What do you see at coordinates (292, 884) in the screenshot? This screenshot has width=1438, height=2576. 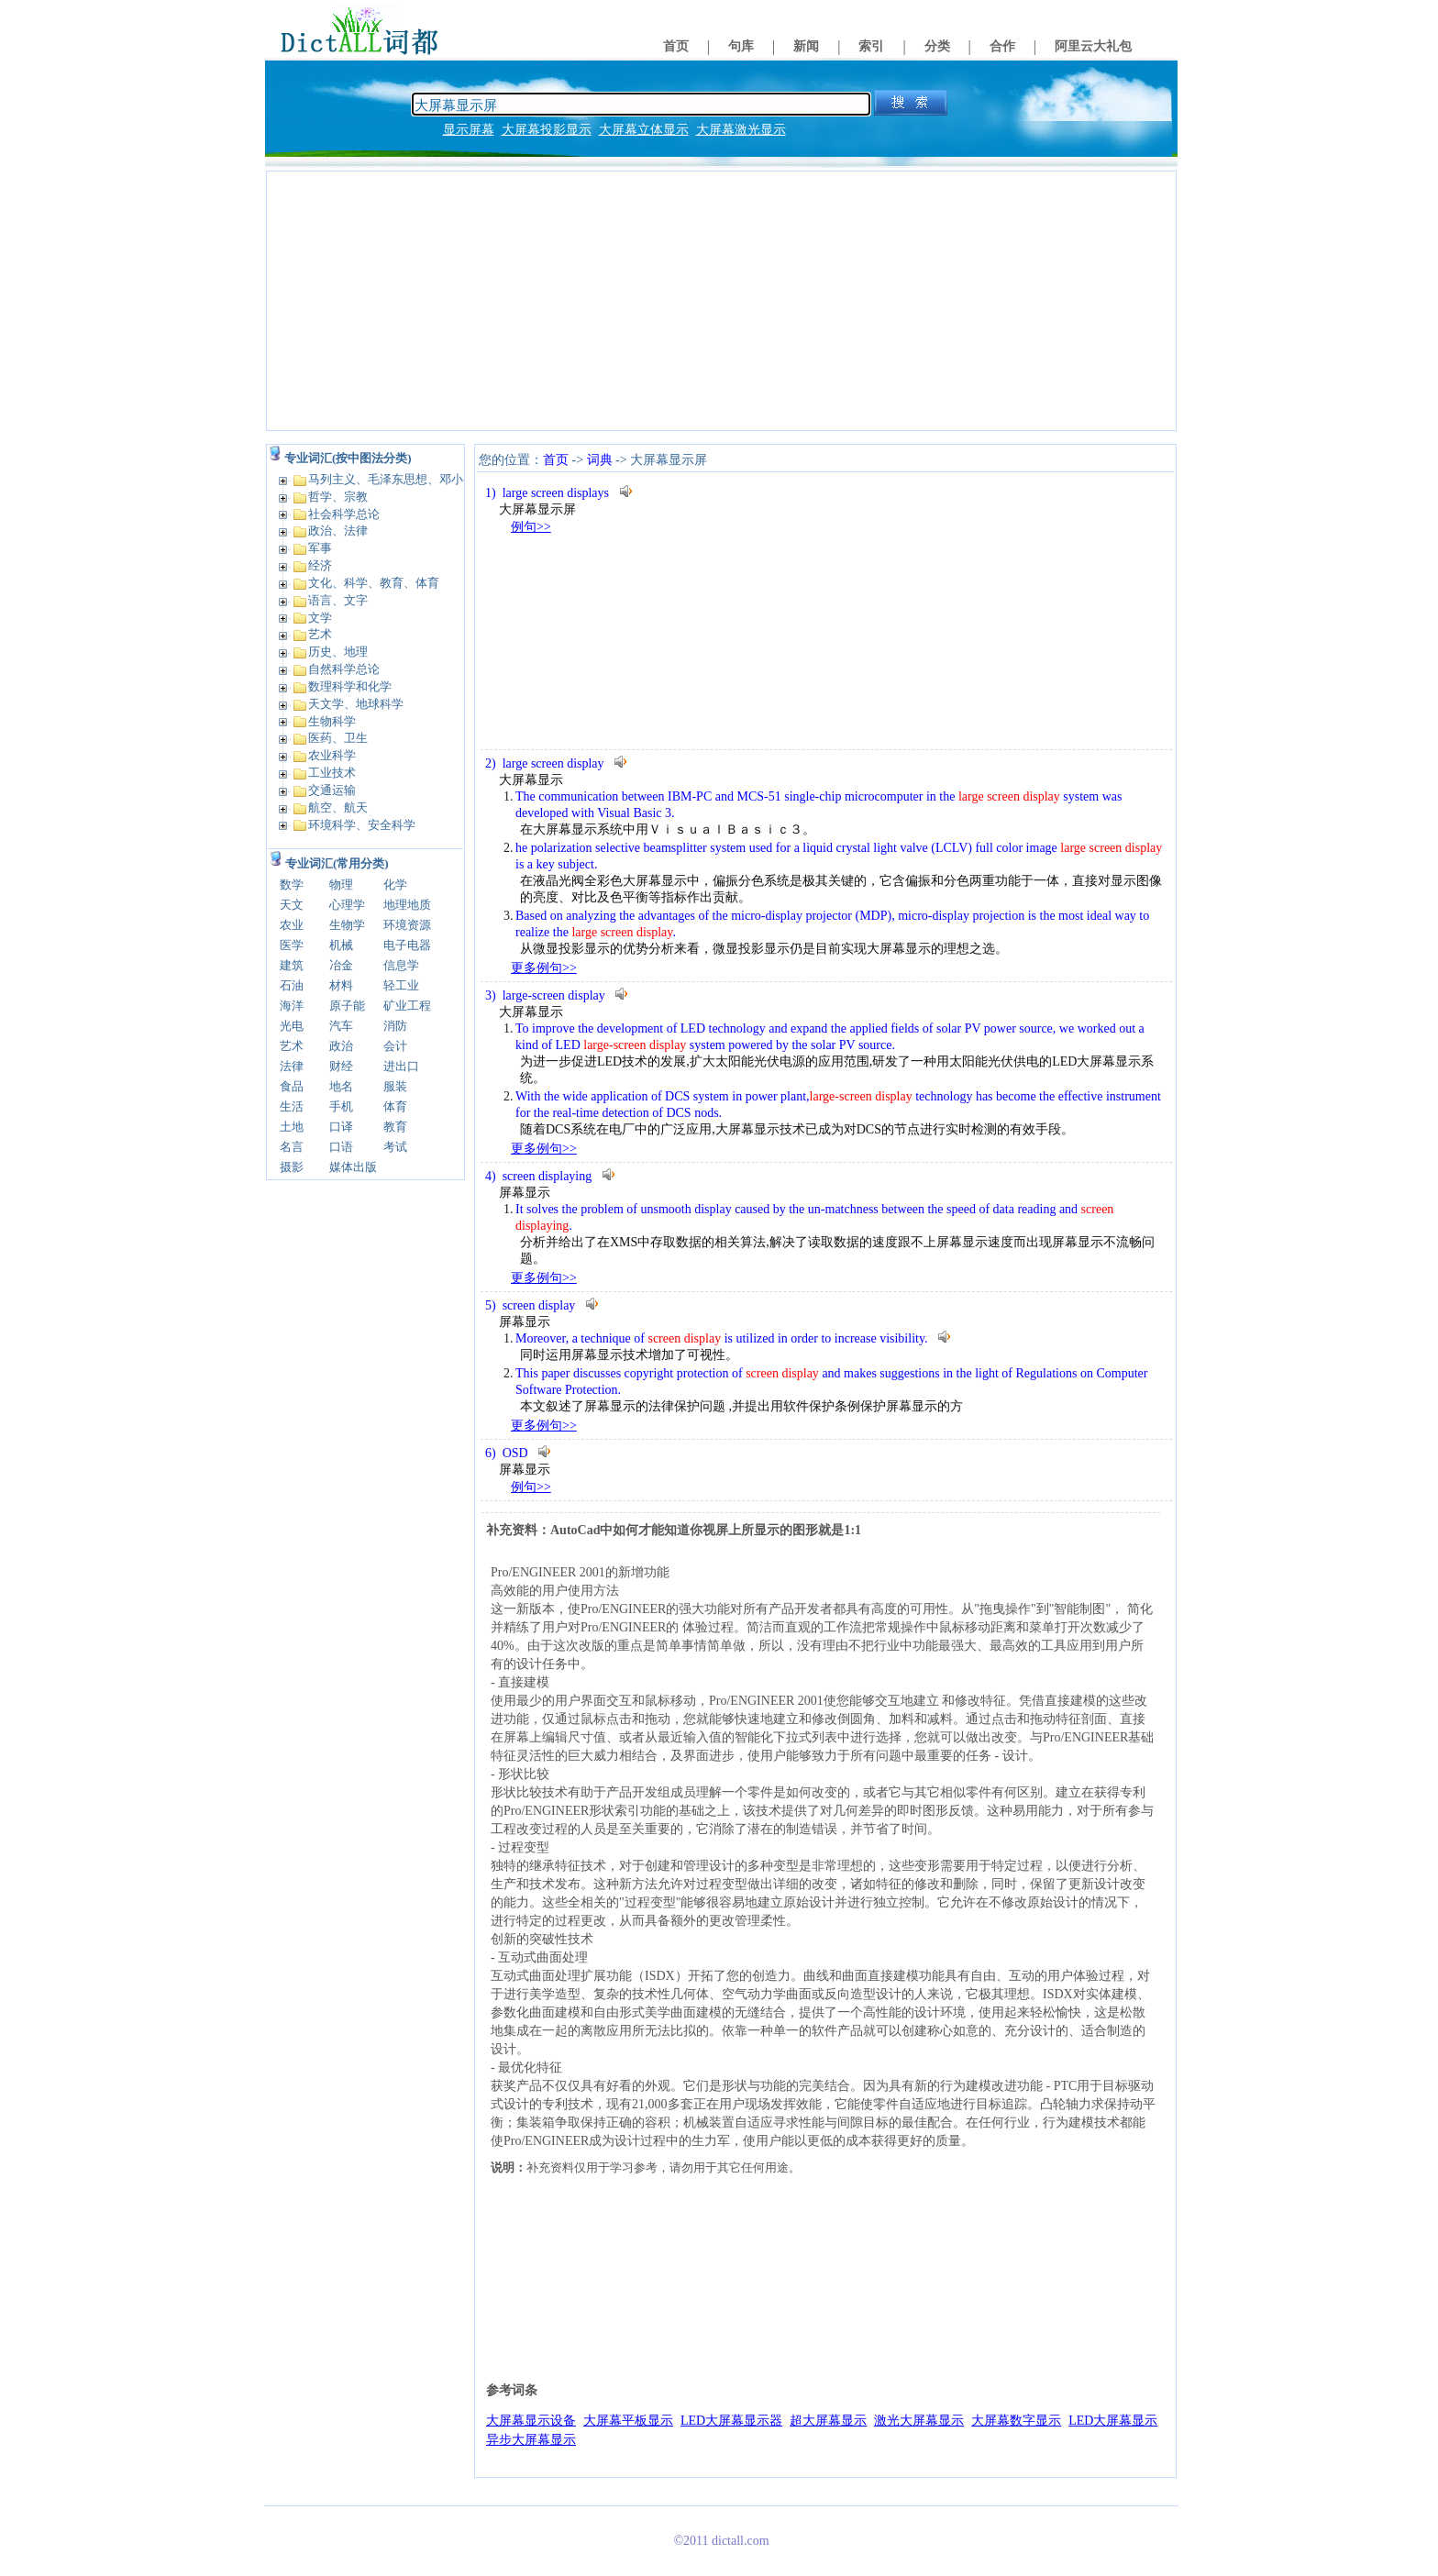 I see `数学` at bounding box center [292, 884].